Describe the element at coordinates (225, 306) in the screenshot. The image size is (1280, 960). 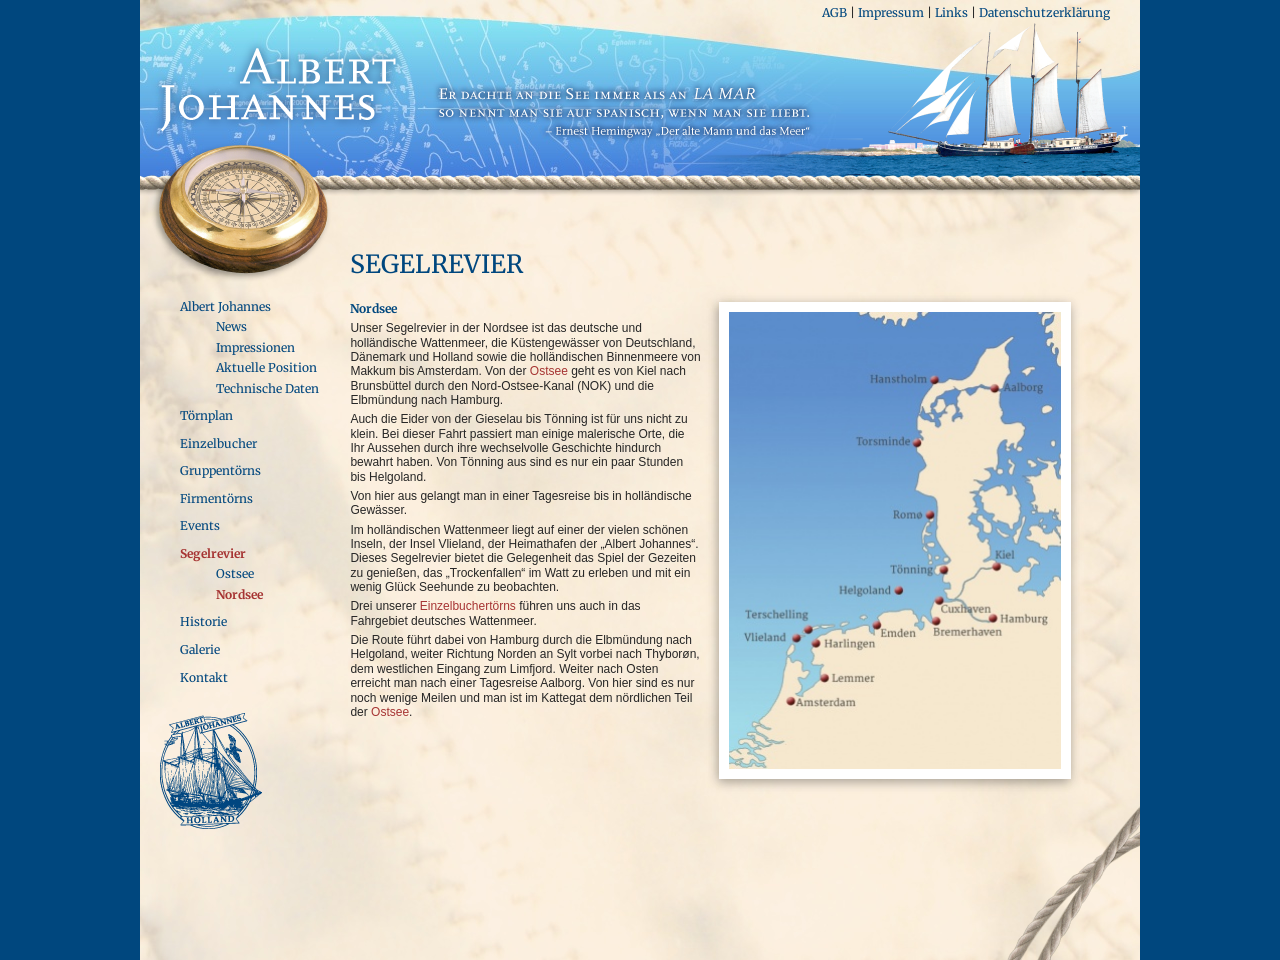
I see `Albert Johannes` at that location.